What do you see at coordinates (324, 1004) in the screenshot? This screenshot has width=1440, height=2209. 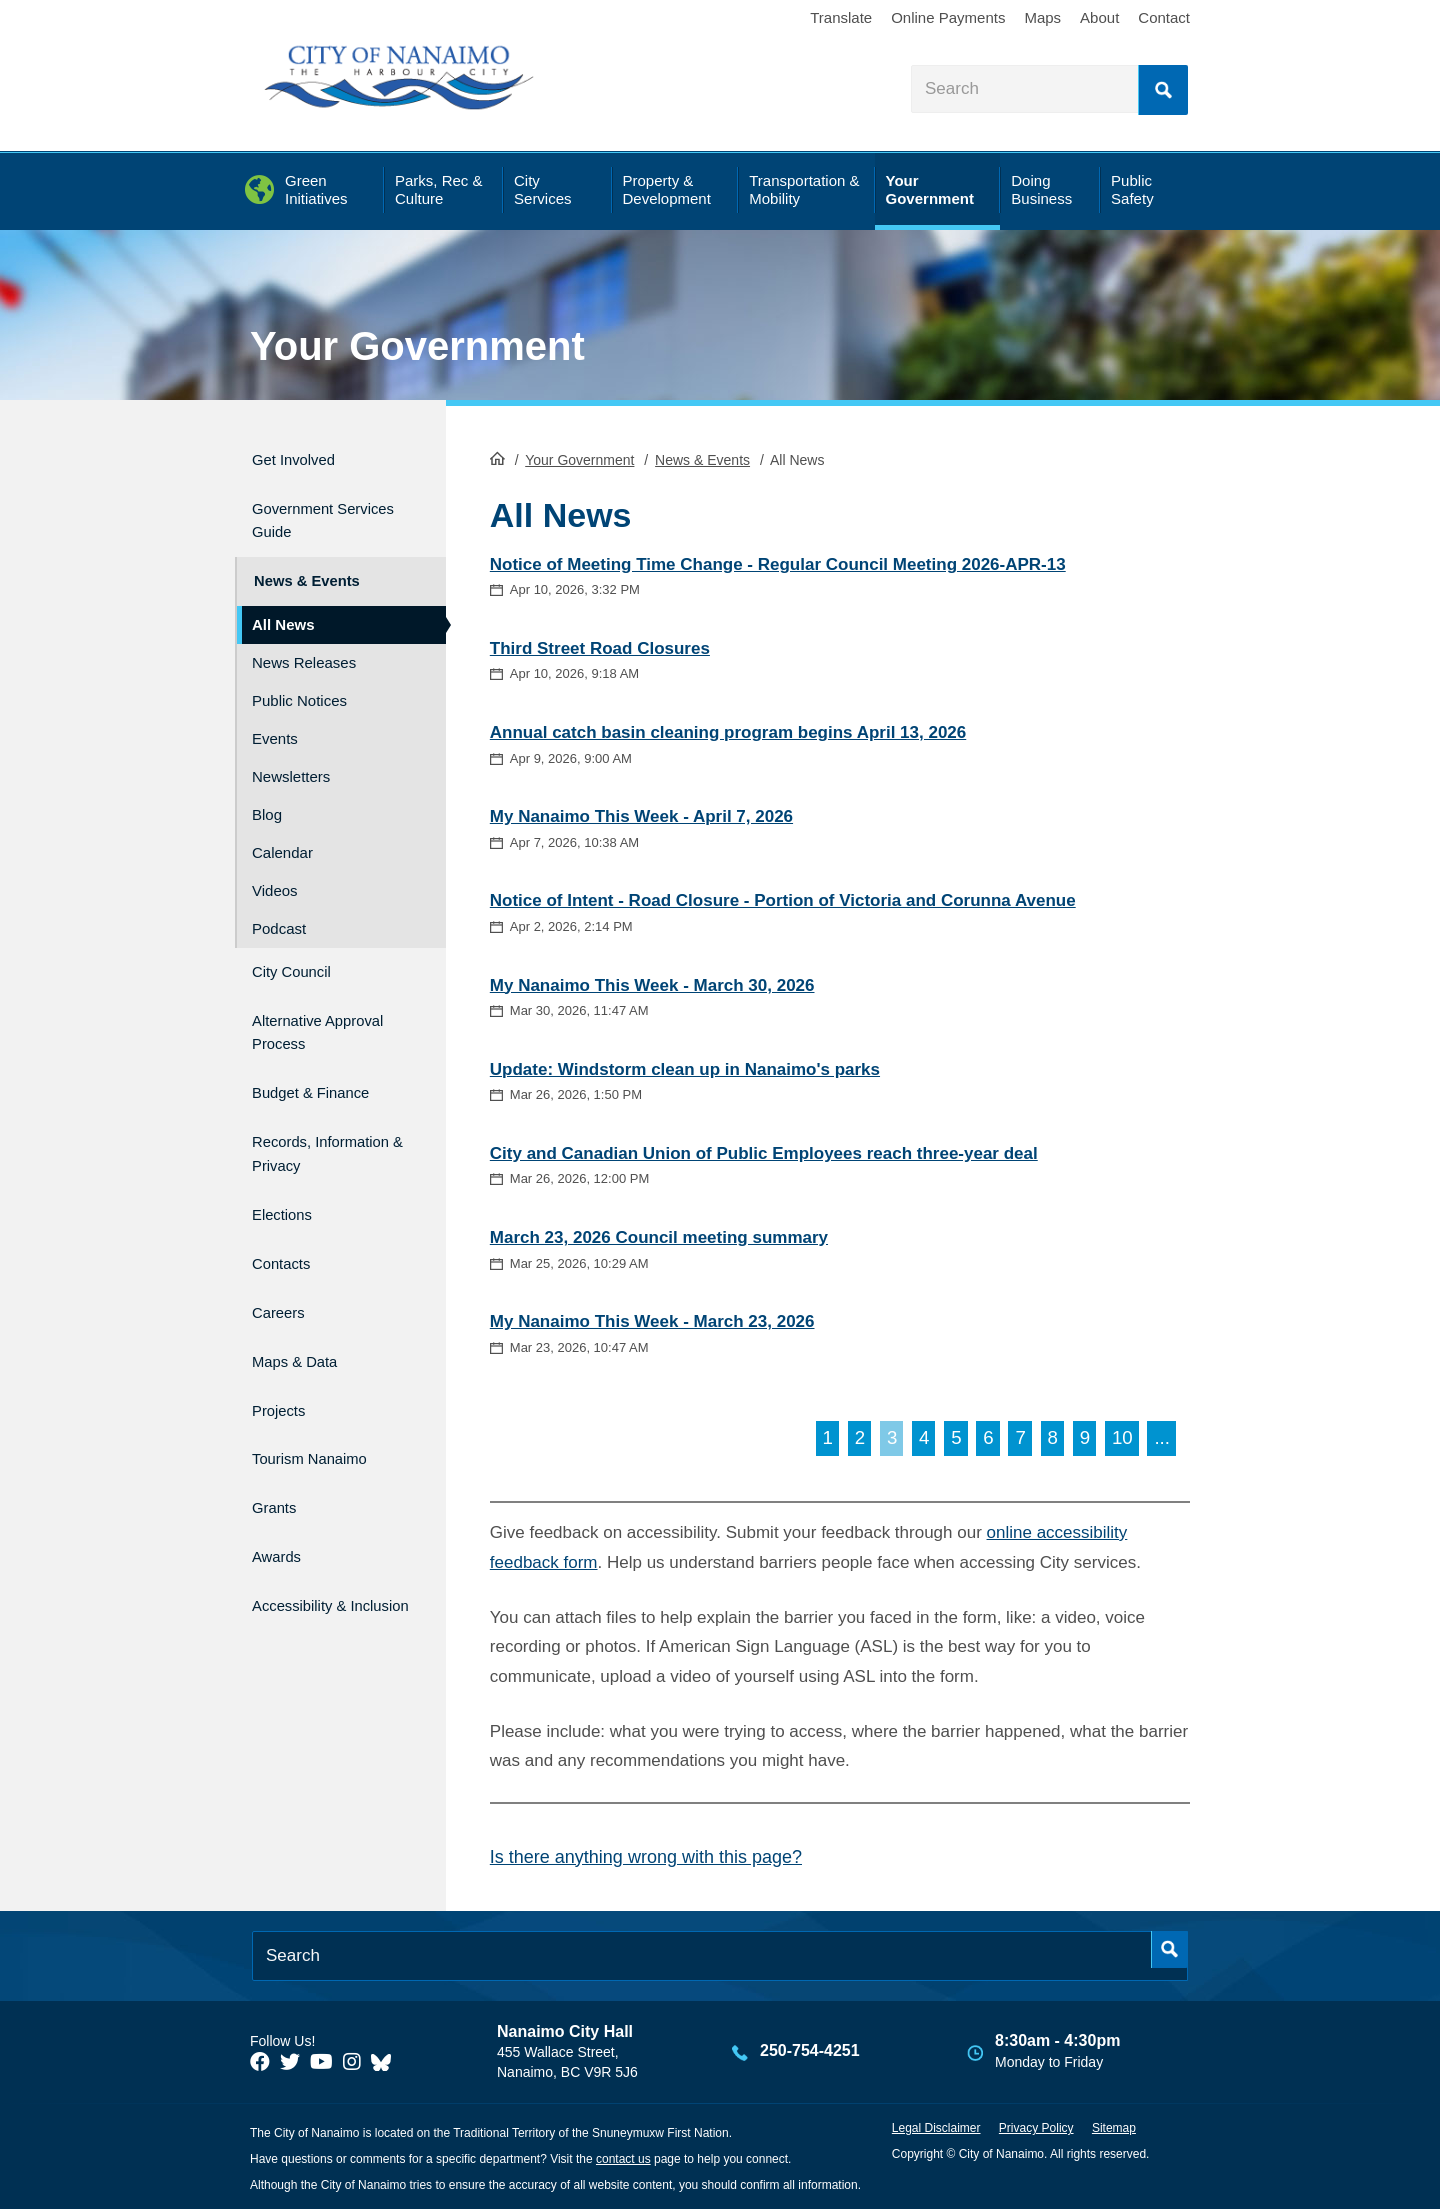 I see `Alternative Approval Process` at bounding box center [324, 1004].